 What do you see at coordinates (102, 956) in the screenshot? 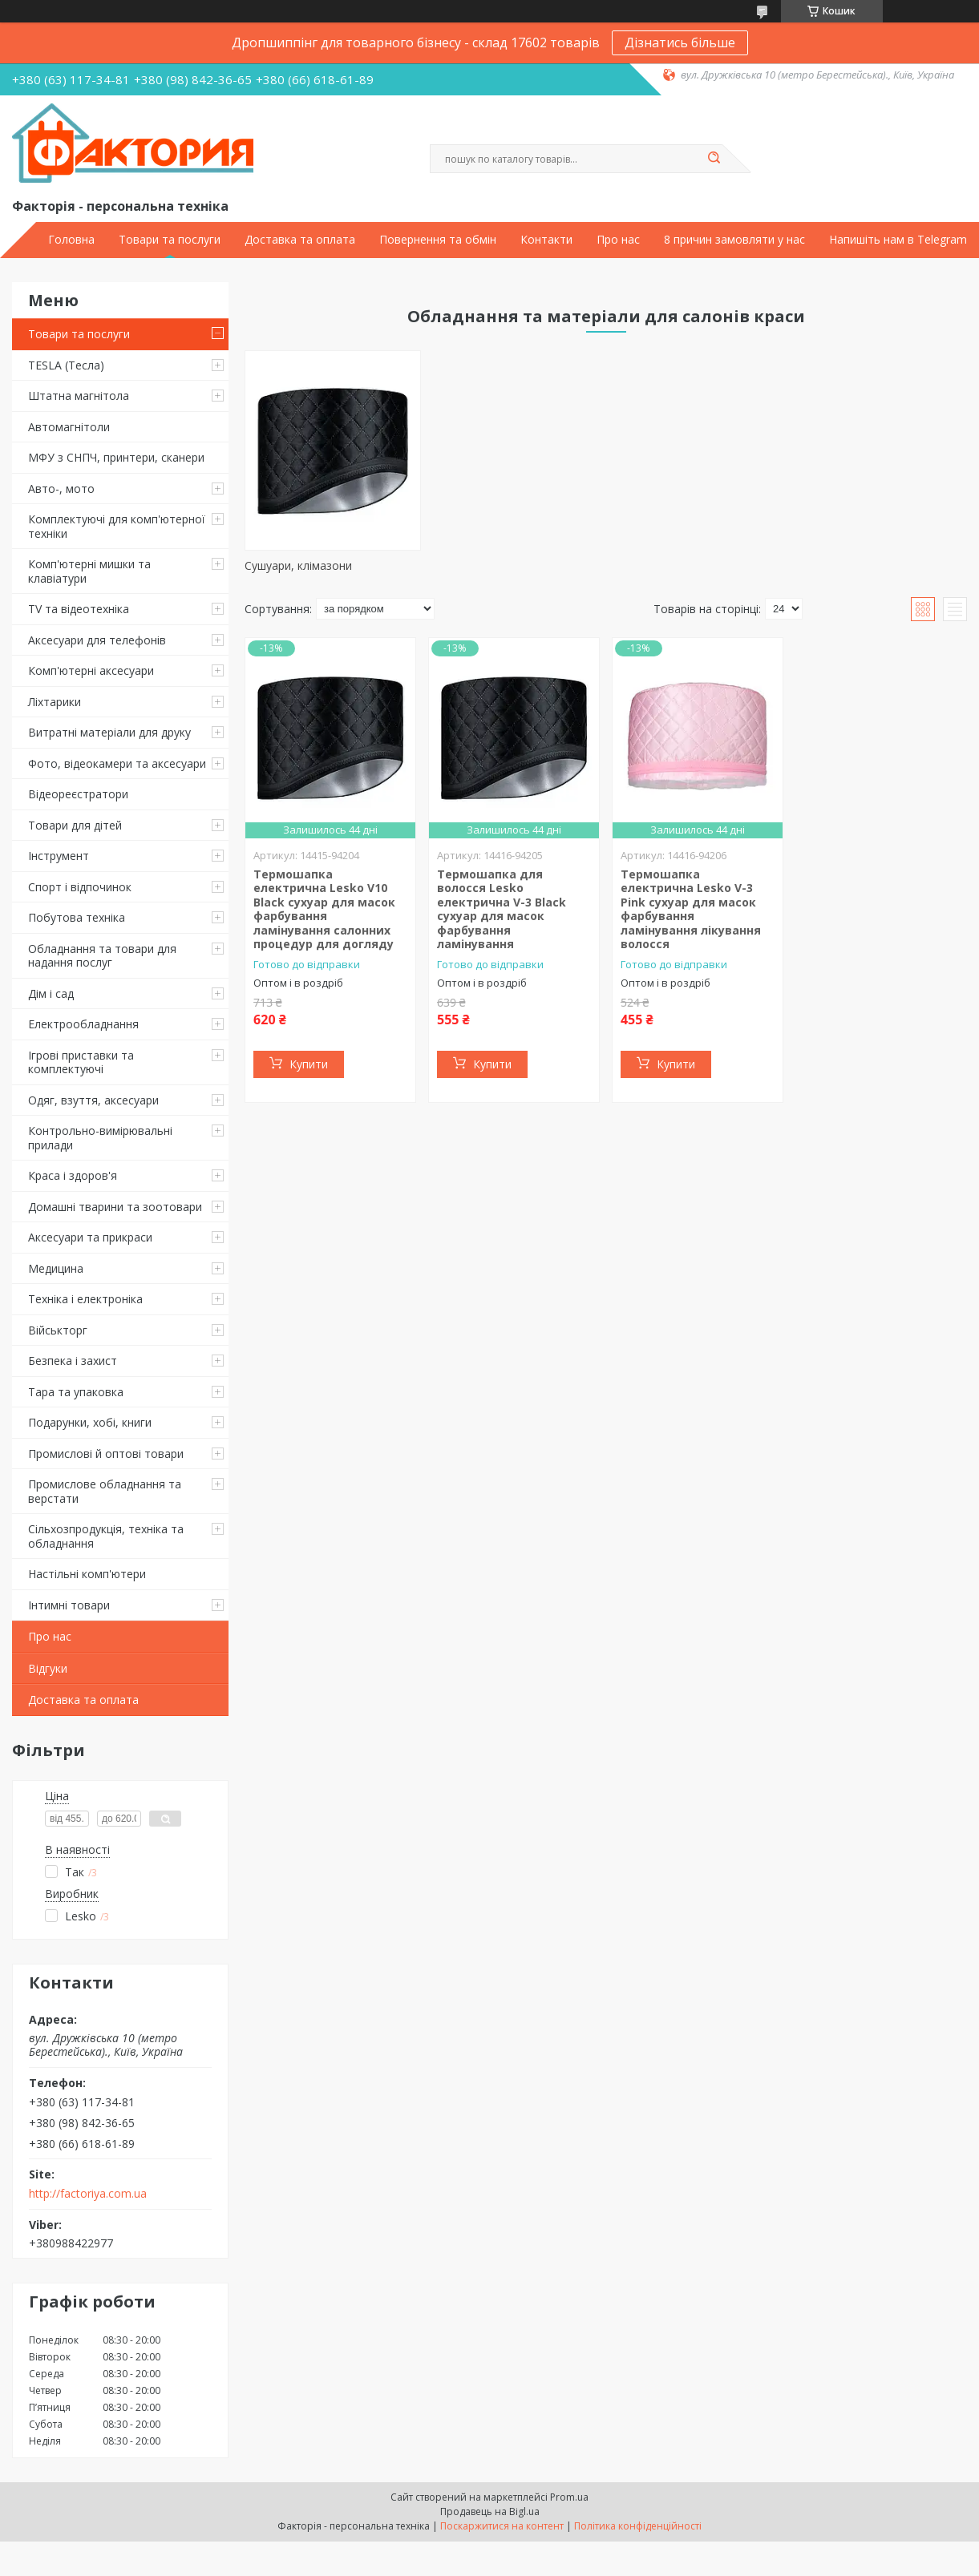
I see `Обладнання та товари для надання послуг` at bounding box center [102, 956].